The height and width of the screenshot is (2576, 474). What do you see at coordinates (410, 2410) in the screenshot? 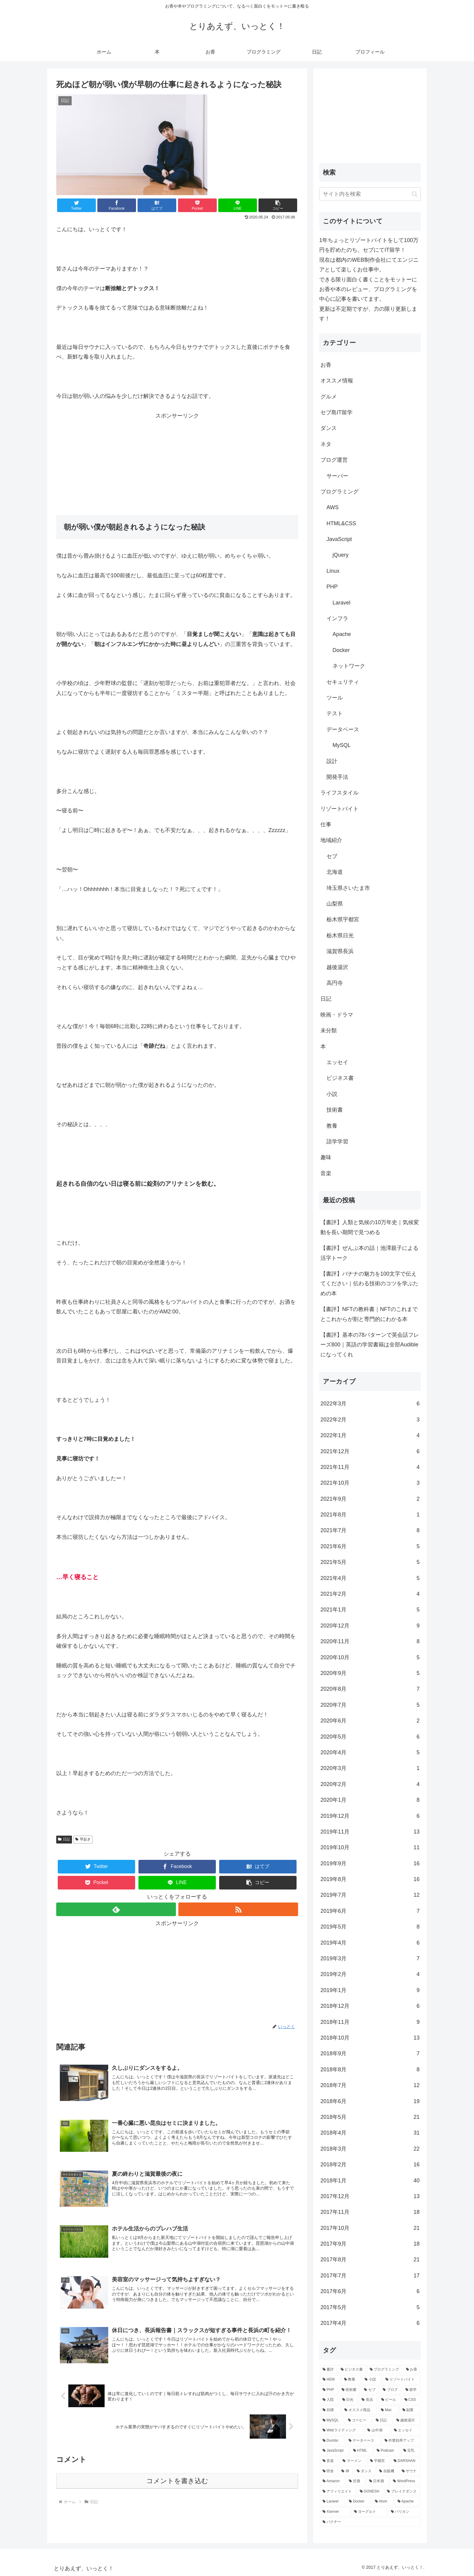
I see `[副業 (6個の項目)]` at bounding box center [410, 2410].